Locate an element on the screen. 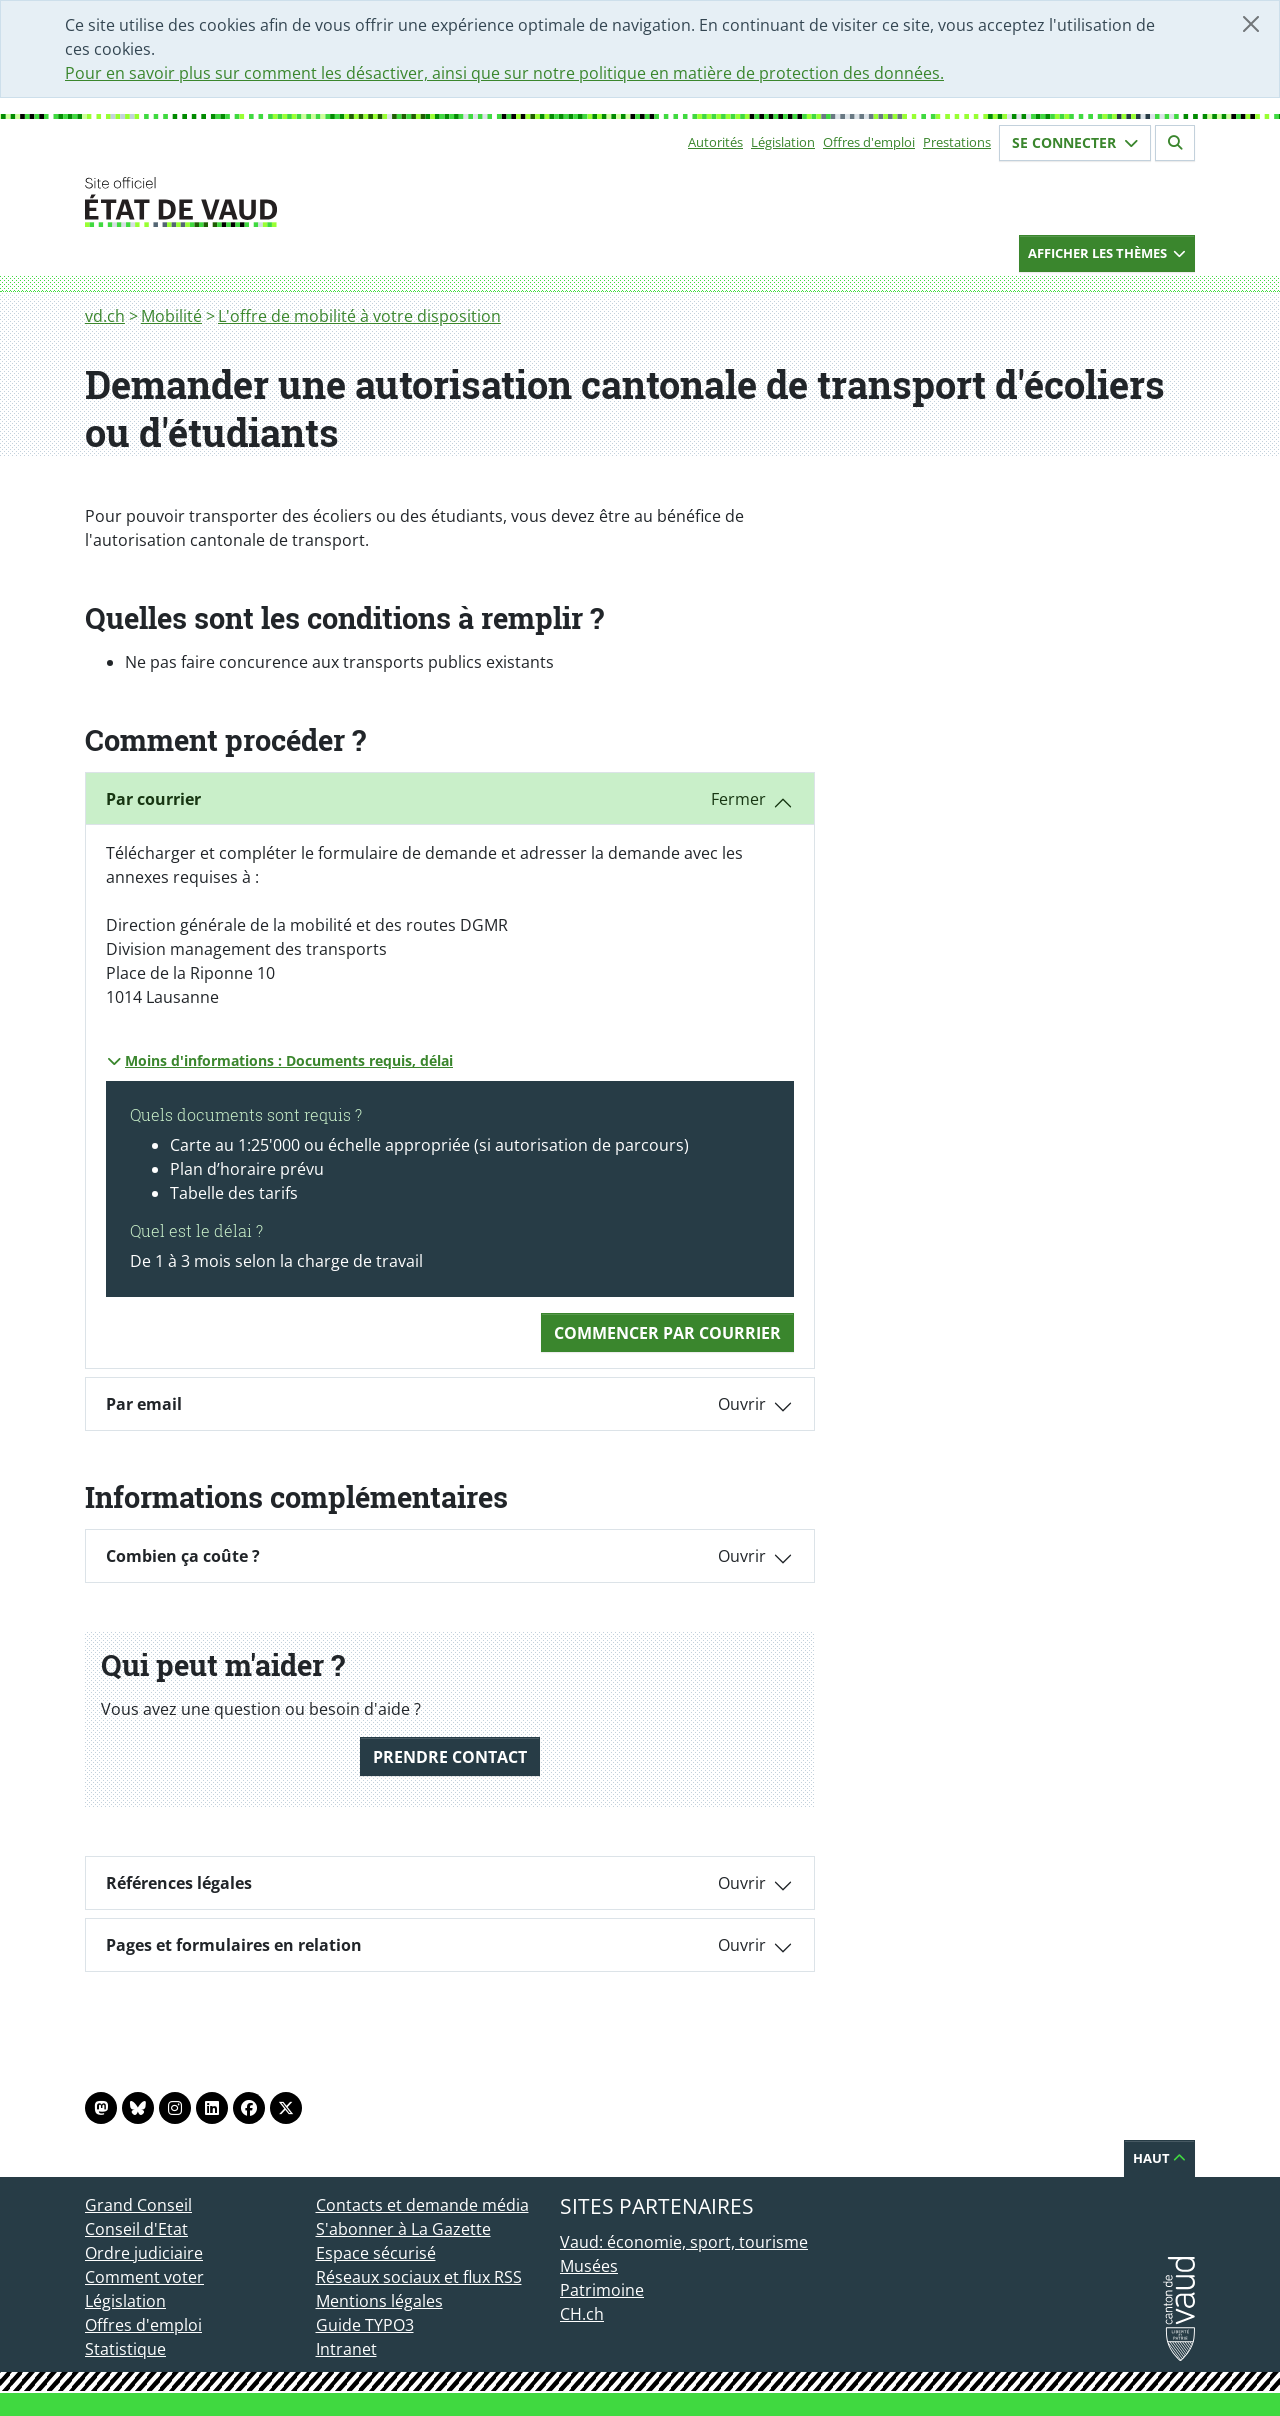  Autorités is located at coordinates (715, 142).